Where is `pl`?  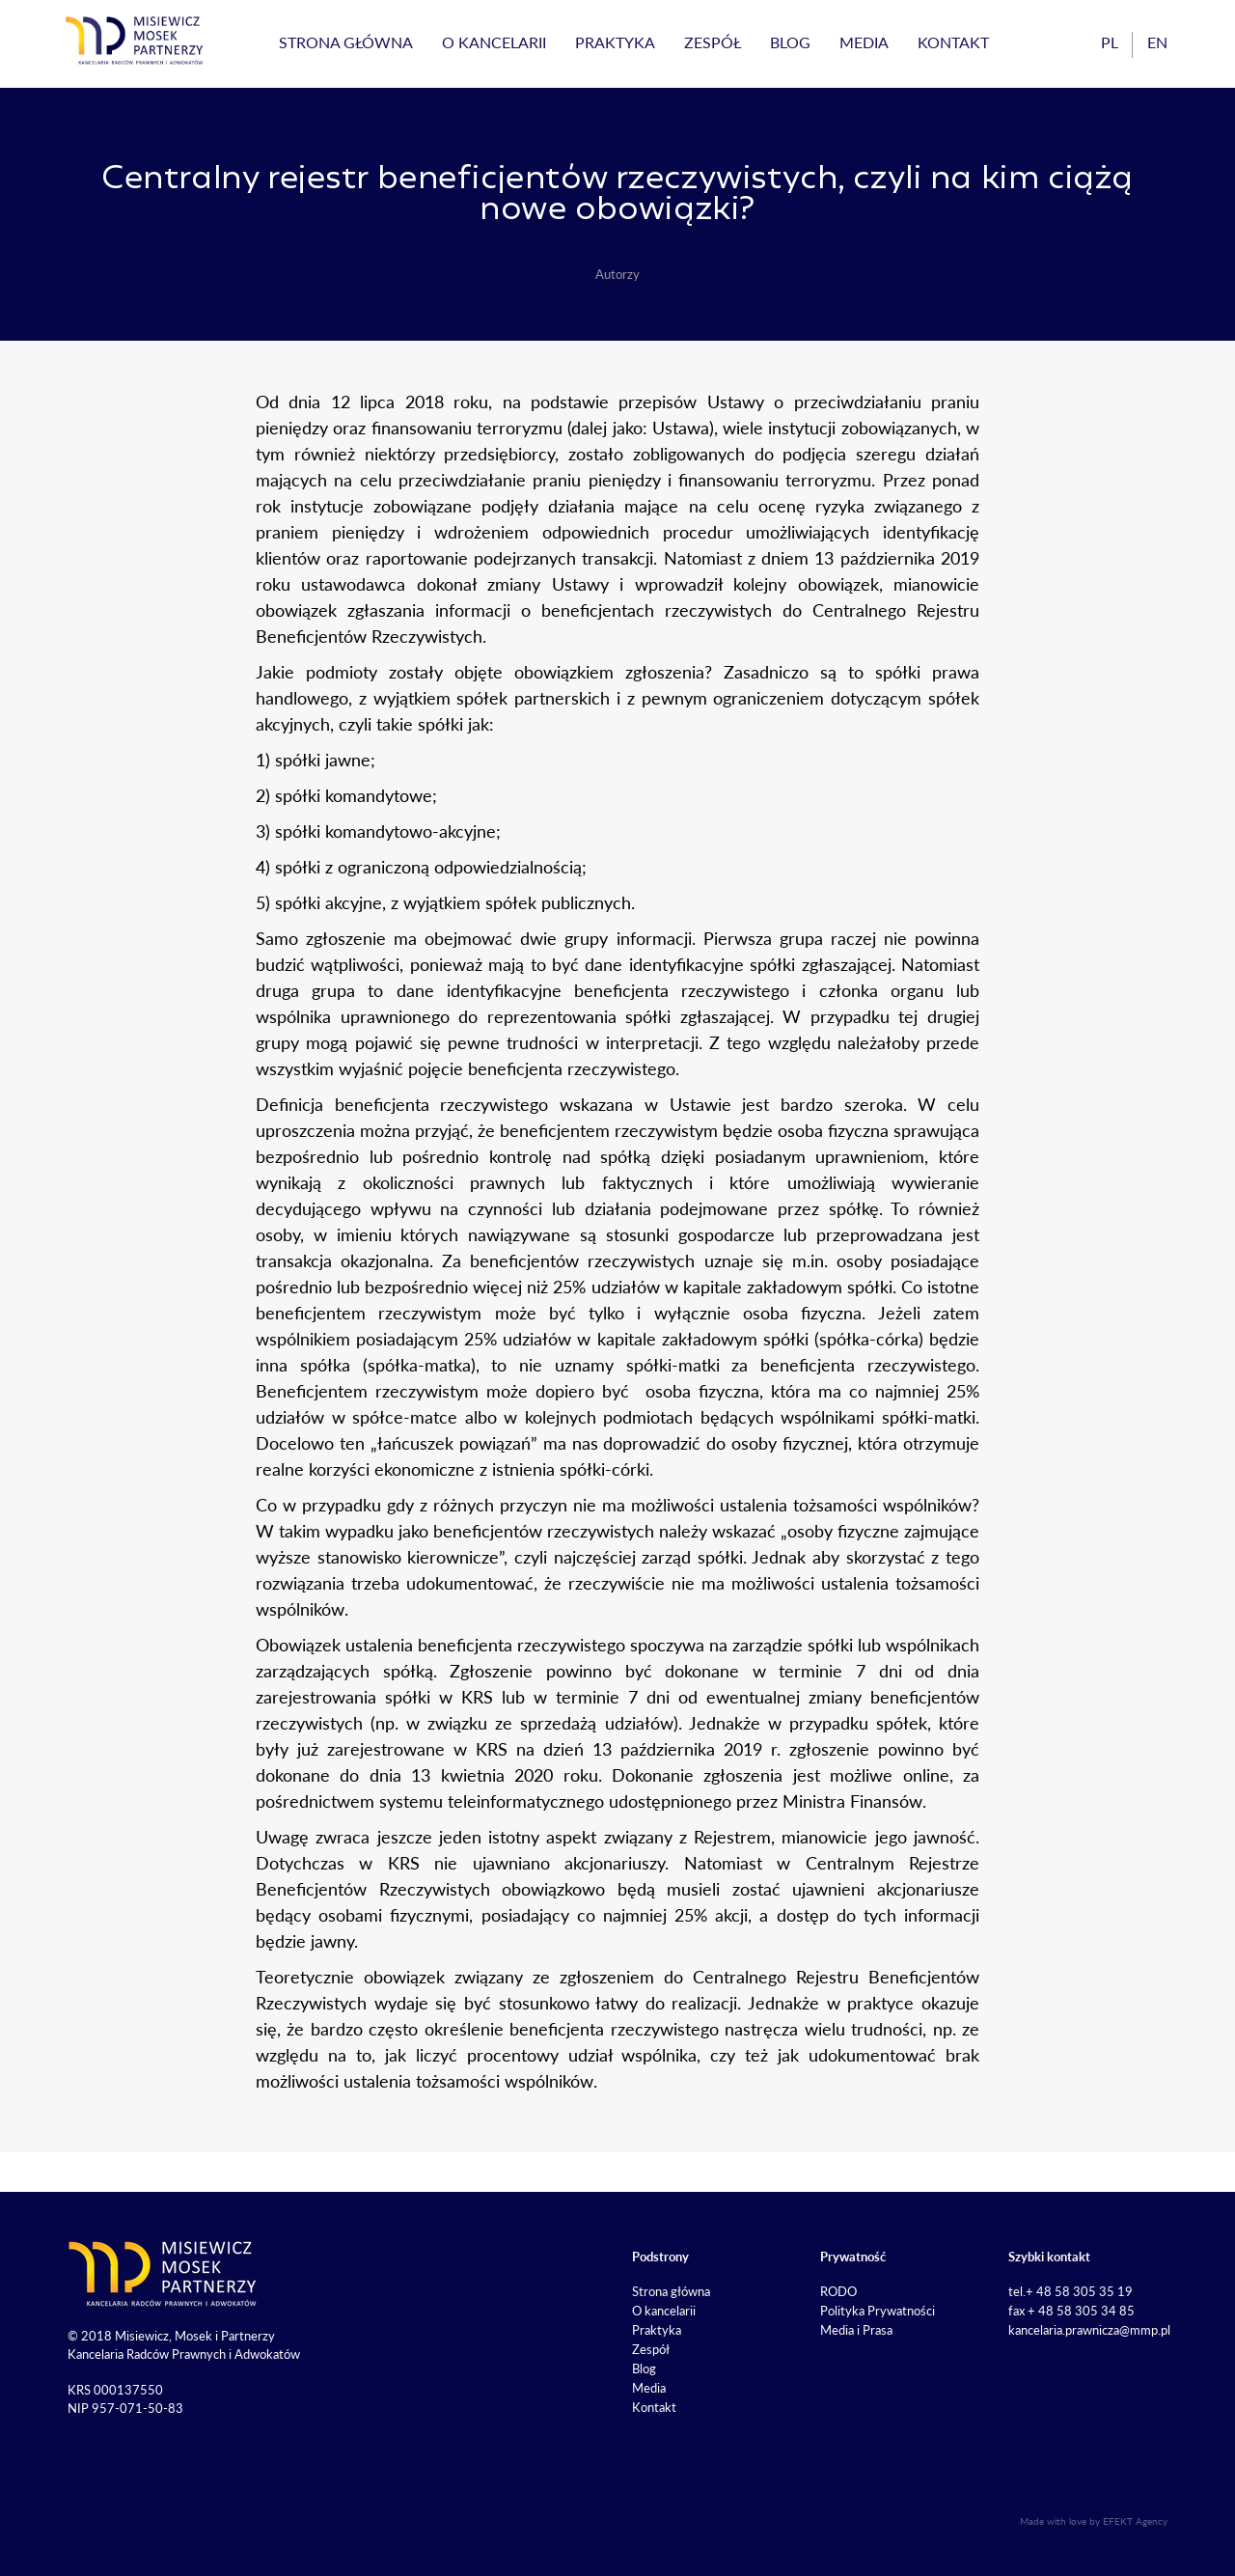 pl is located at coordinates (1109, 42).